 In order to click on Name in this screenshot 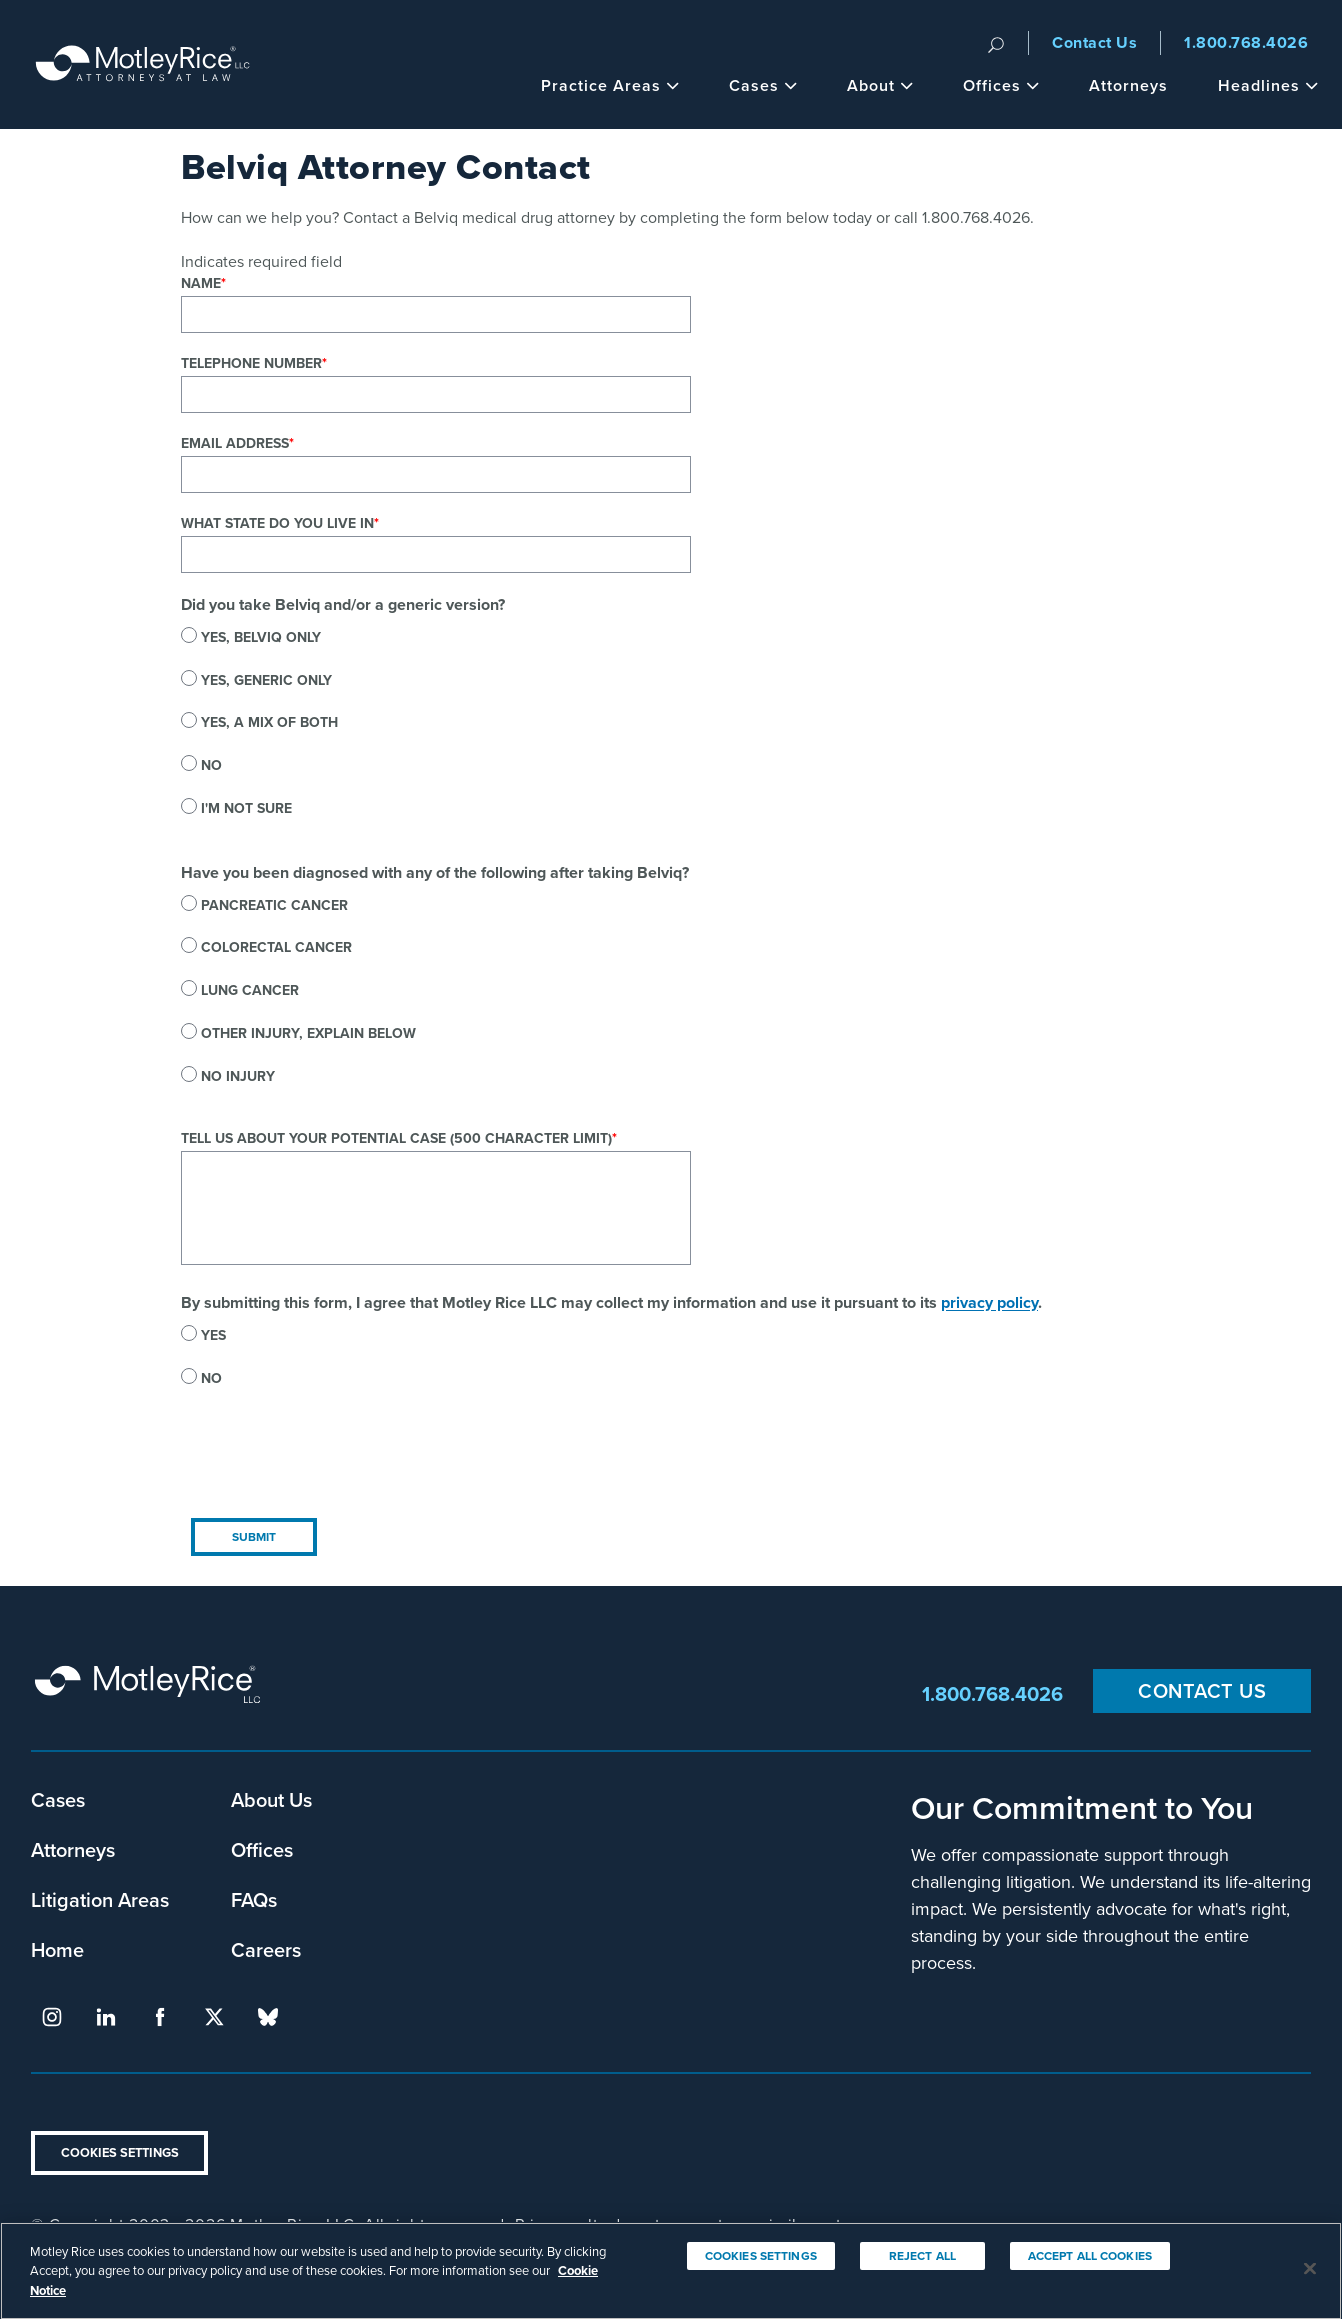, I will do `click(201, 283)`.